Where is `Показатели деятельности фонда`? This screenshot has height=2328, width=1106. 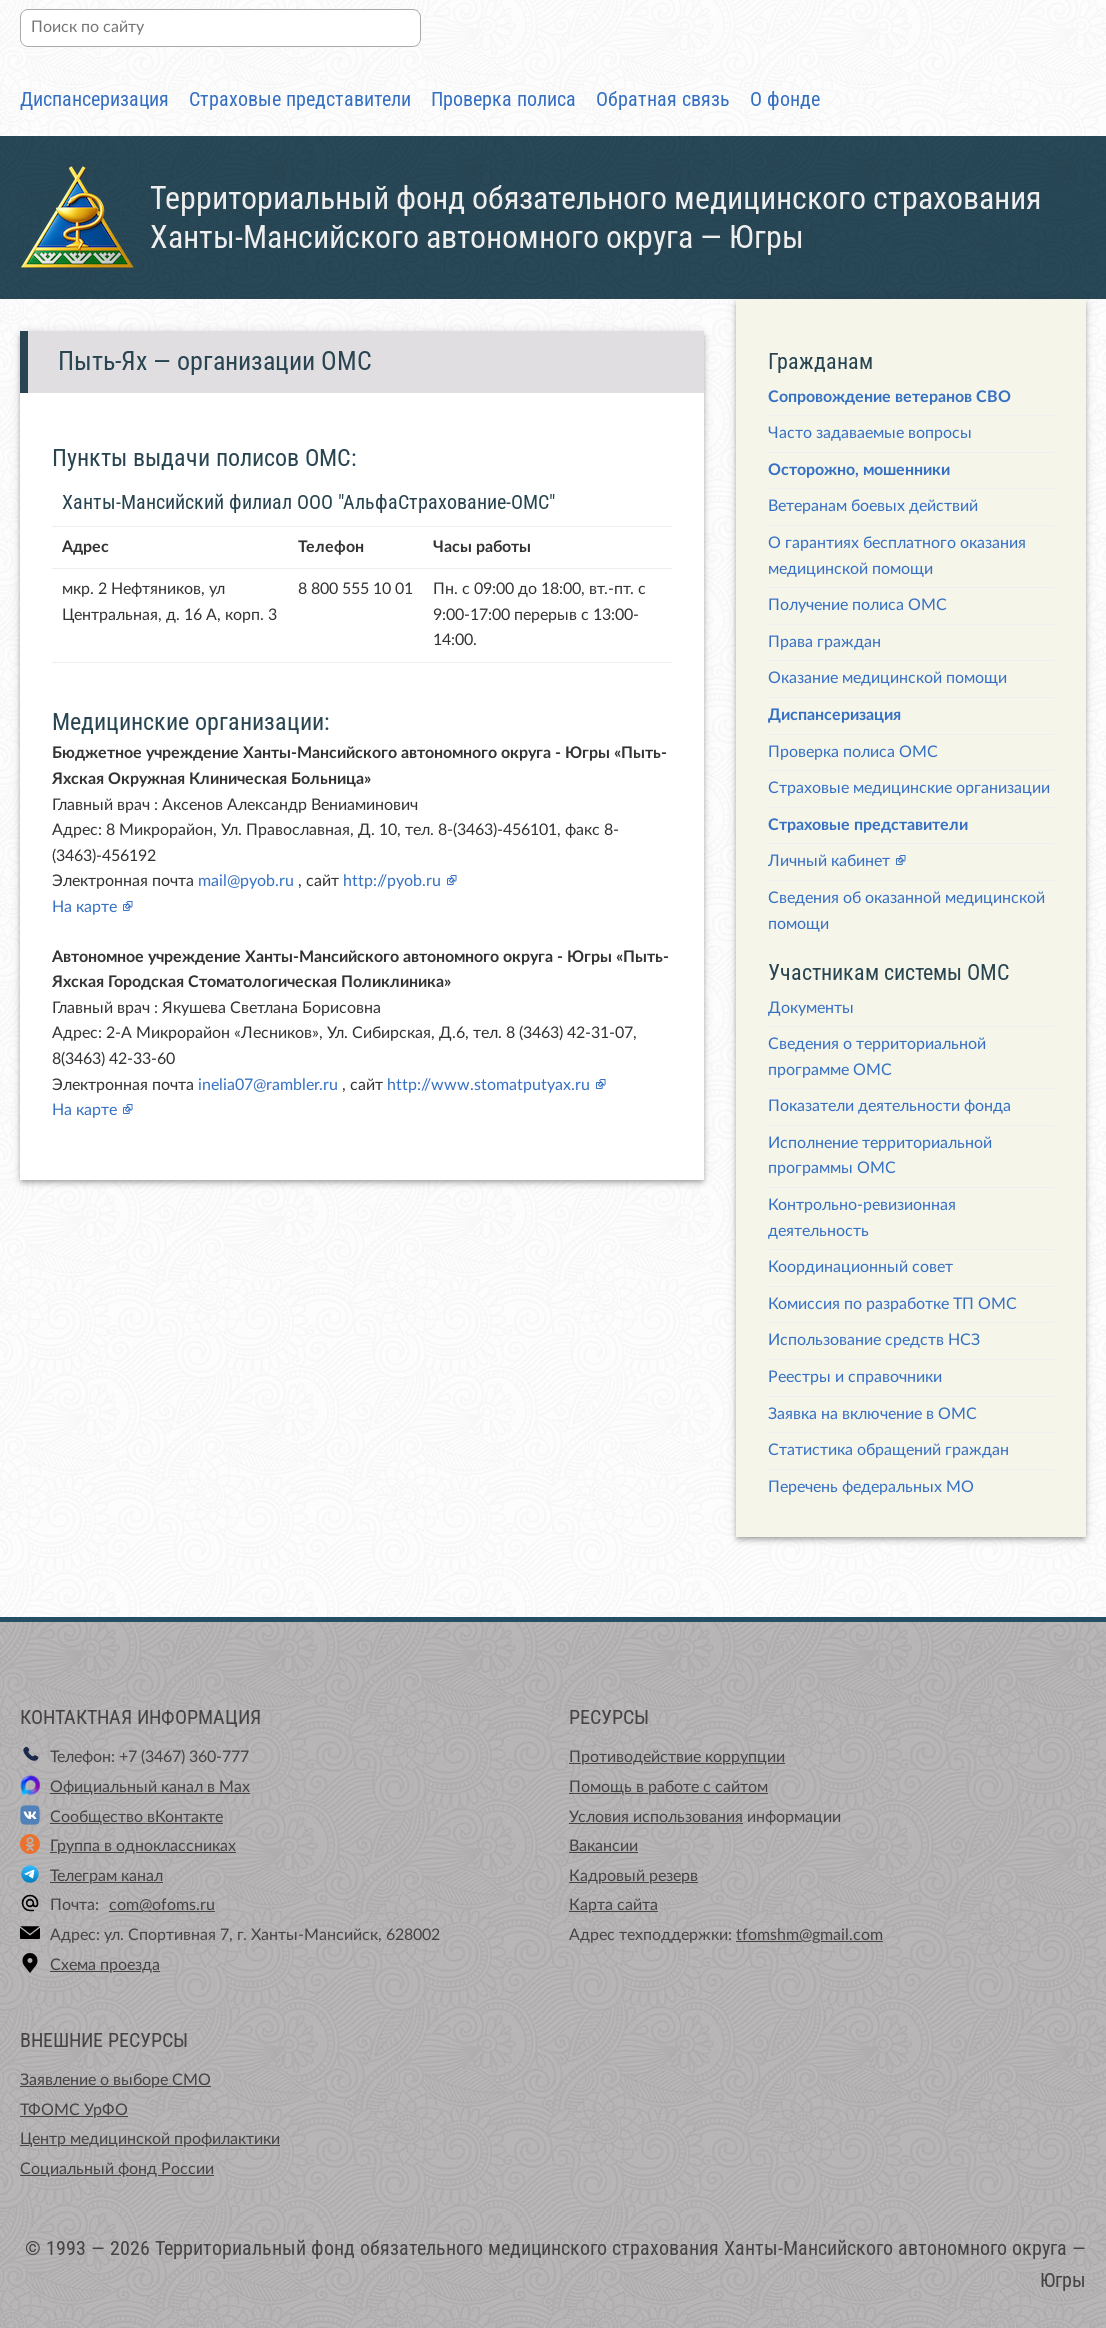
Показатели деятельности фонда is located at coordinates (889, 1106).